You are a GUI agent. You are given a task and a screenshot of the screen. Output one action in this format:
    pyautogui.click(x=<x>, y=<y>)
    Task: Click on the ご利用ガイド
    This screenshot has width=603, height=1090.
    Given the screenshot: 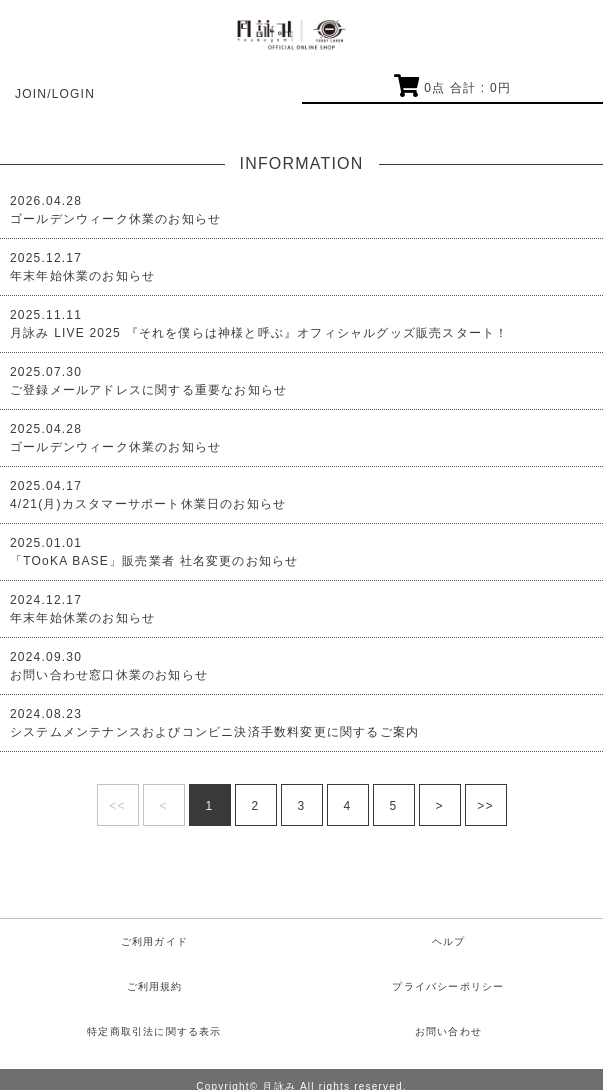 What is the action you would take?
    pyautogui.click(x=154, y=941)
    